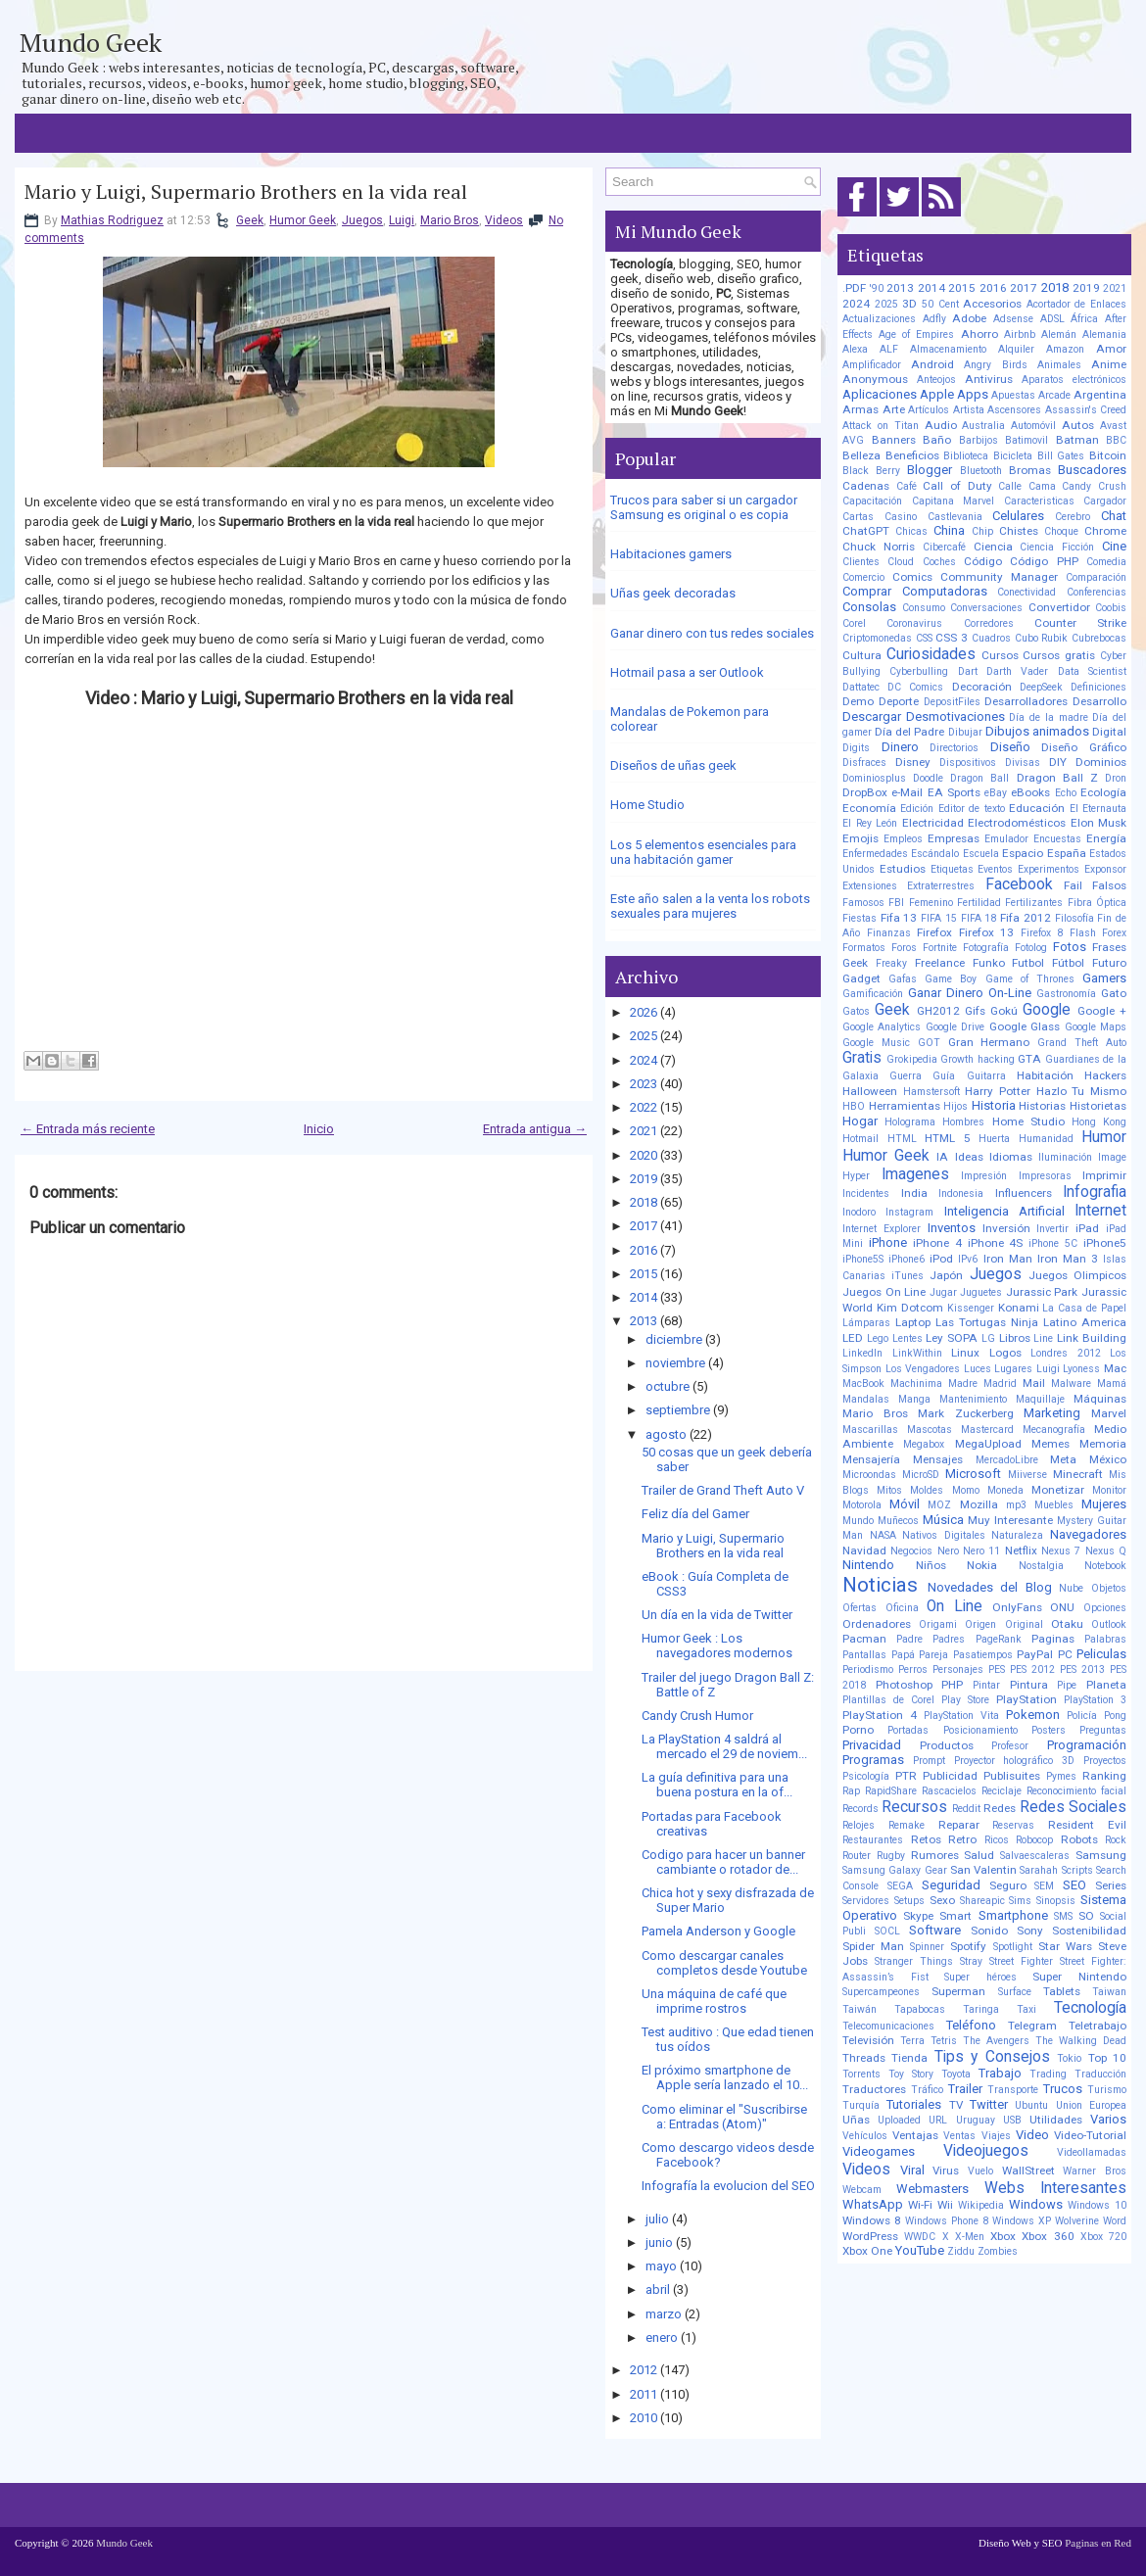 The image size is (1146, 2576). I want to click on SEM, so click(1044, 1886).